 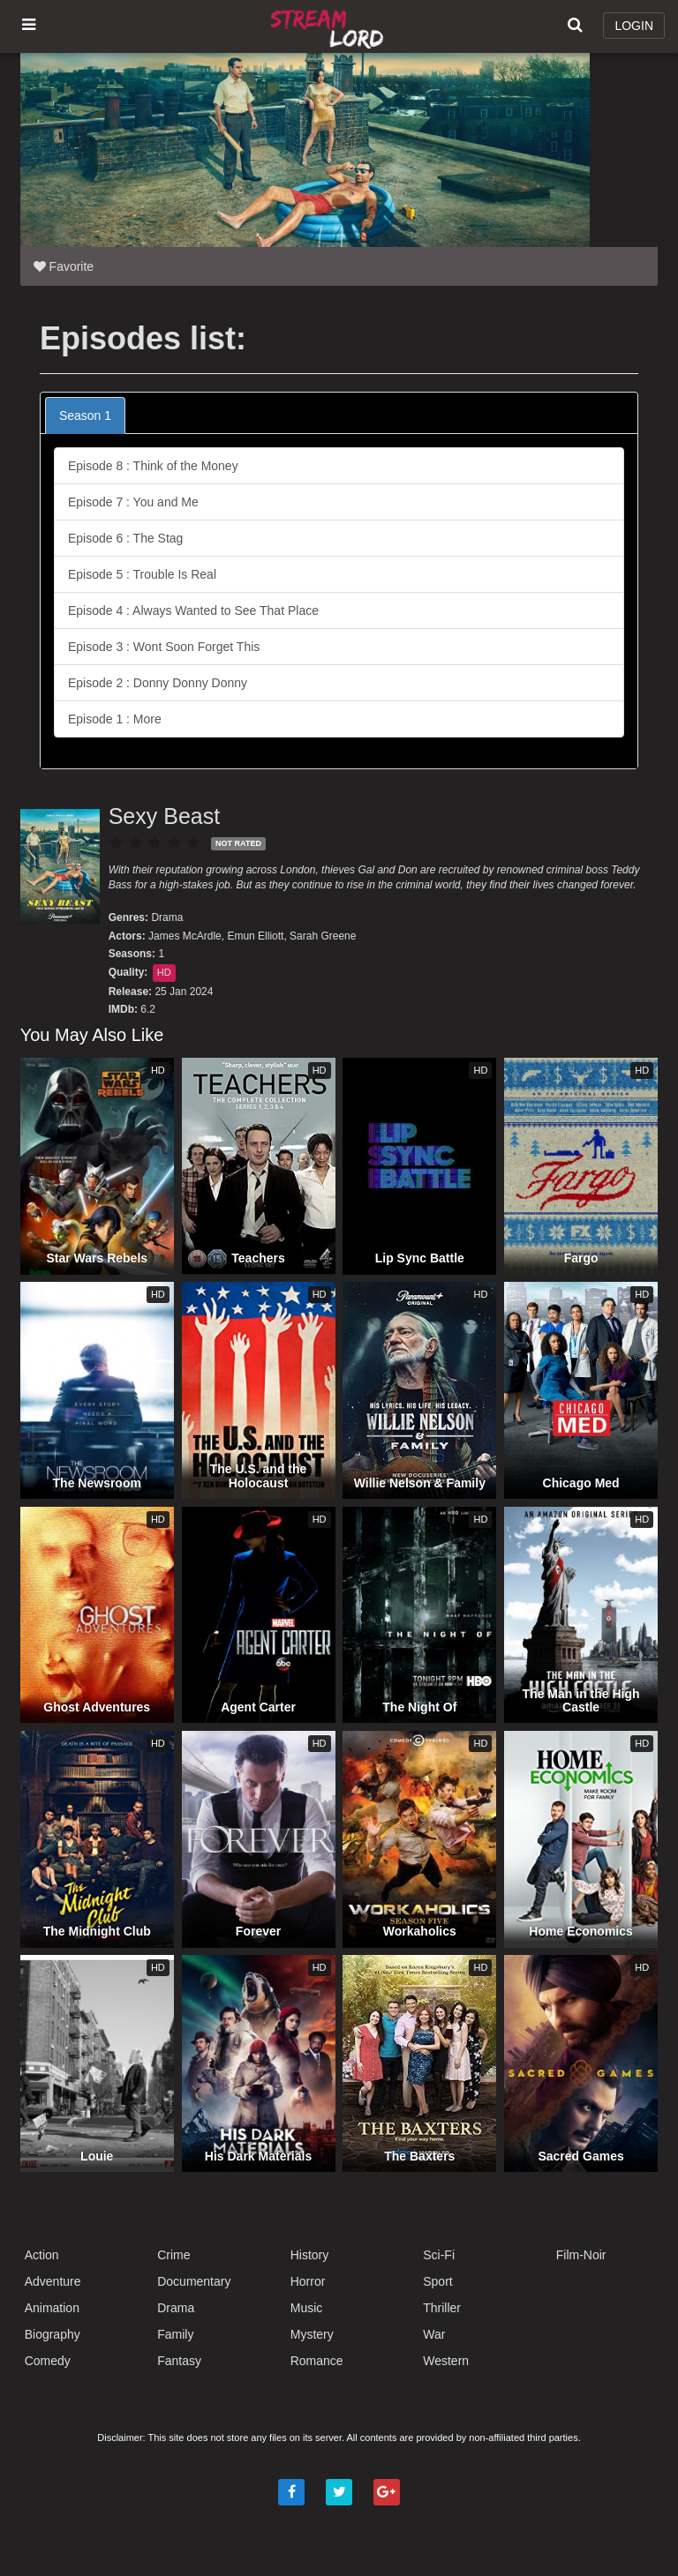 I want to click on Thriller, so click(x=442, y=2308).